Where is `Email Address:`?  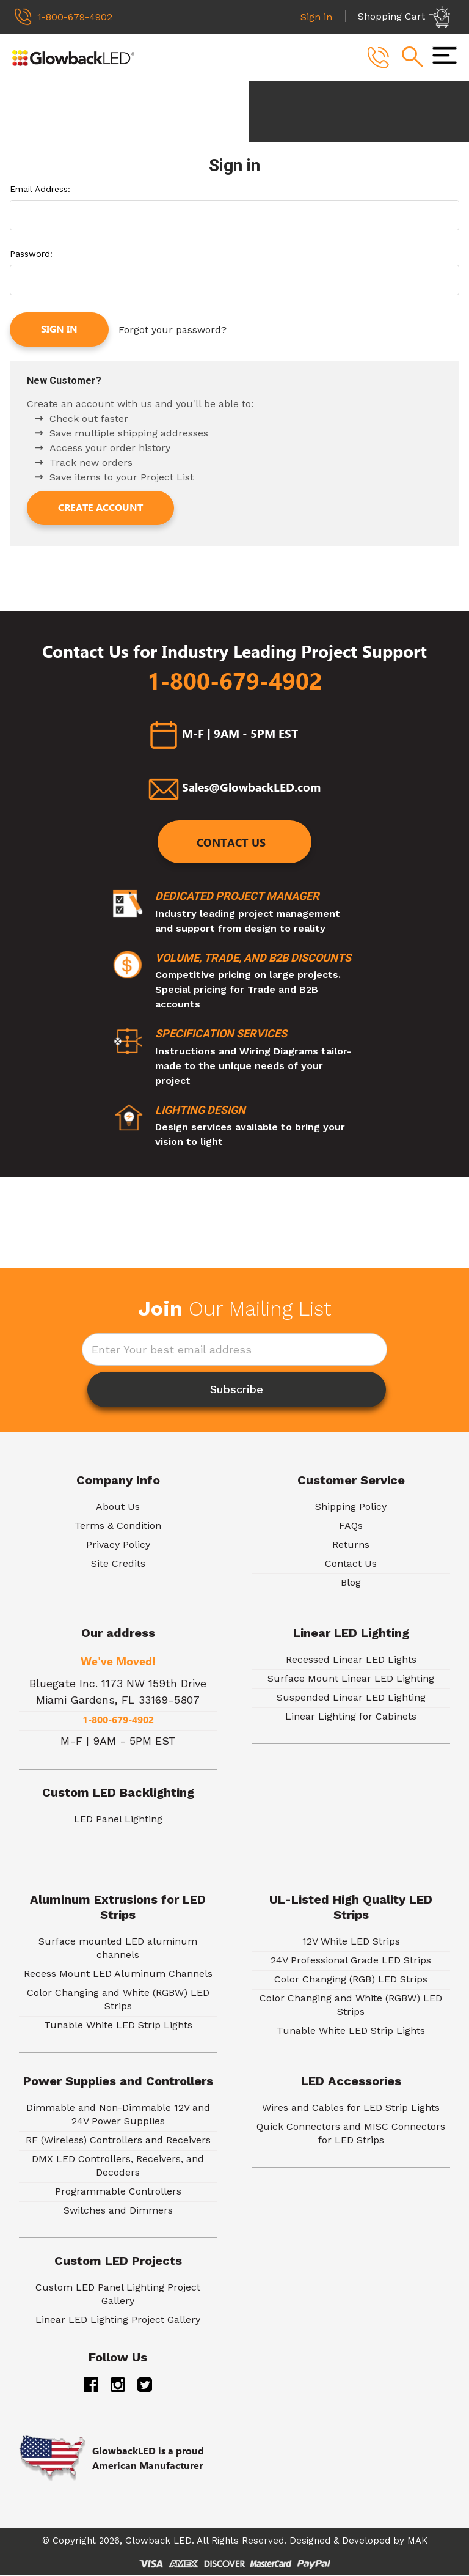
Email Address: is located at coordinates (40, 189).